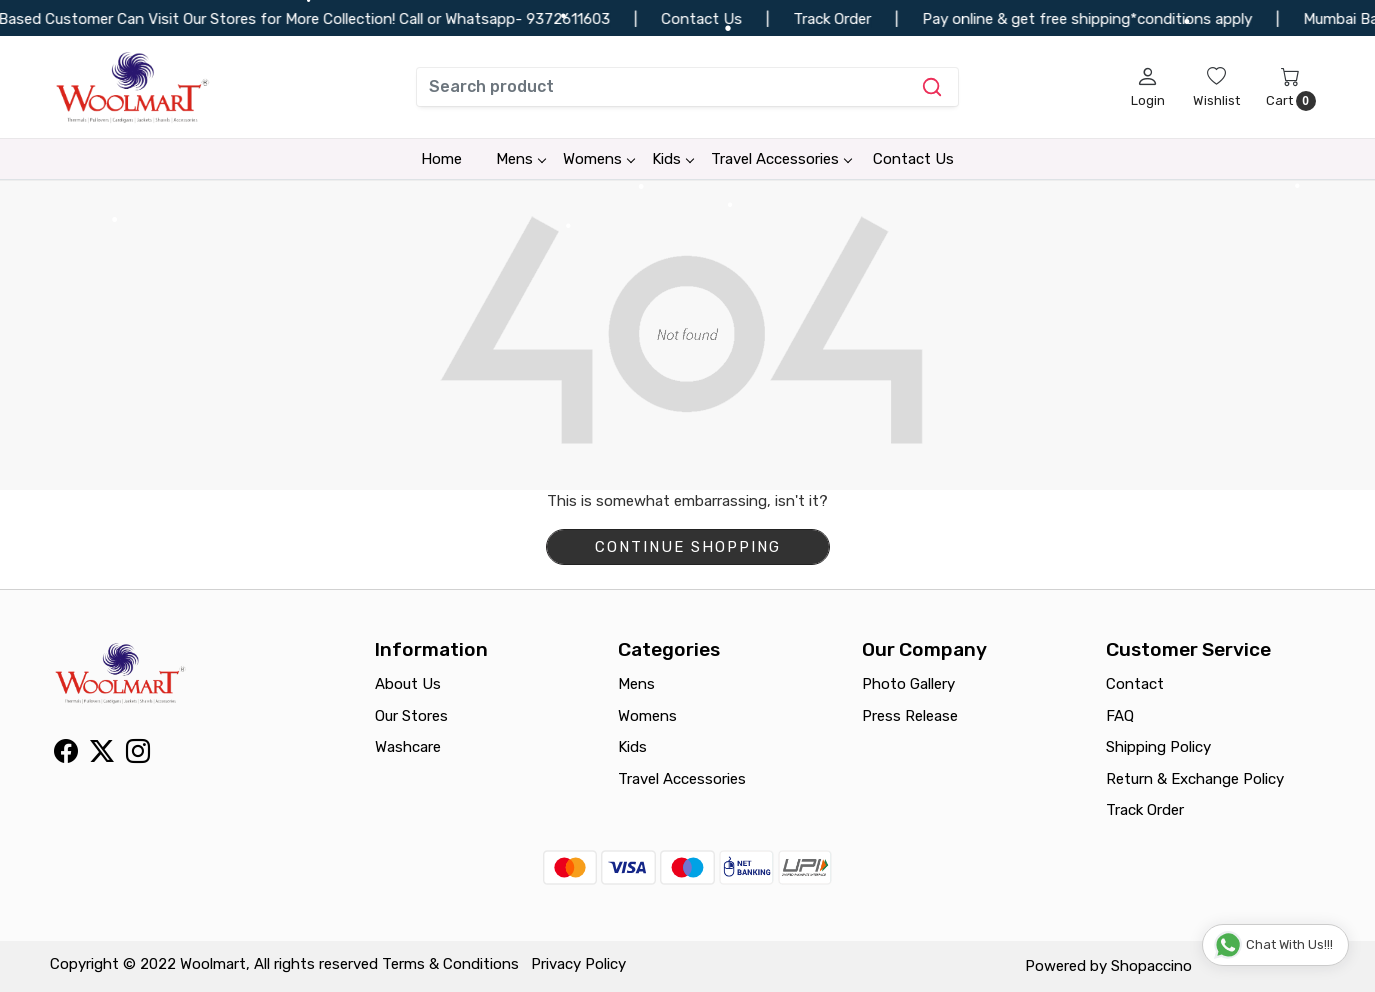  Describe the element at coordinates (66, 755) in the screenshot. I see `[Facebook]` at that location.